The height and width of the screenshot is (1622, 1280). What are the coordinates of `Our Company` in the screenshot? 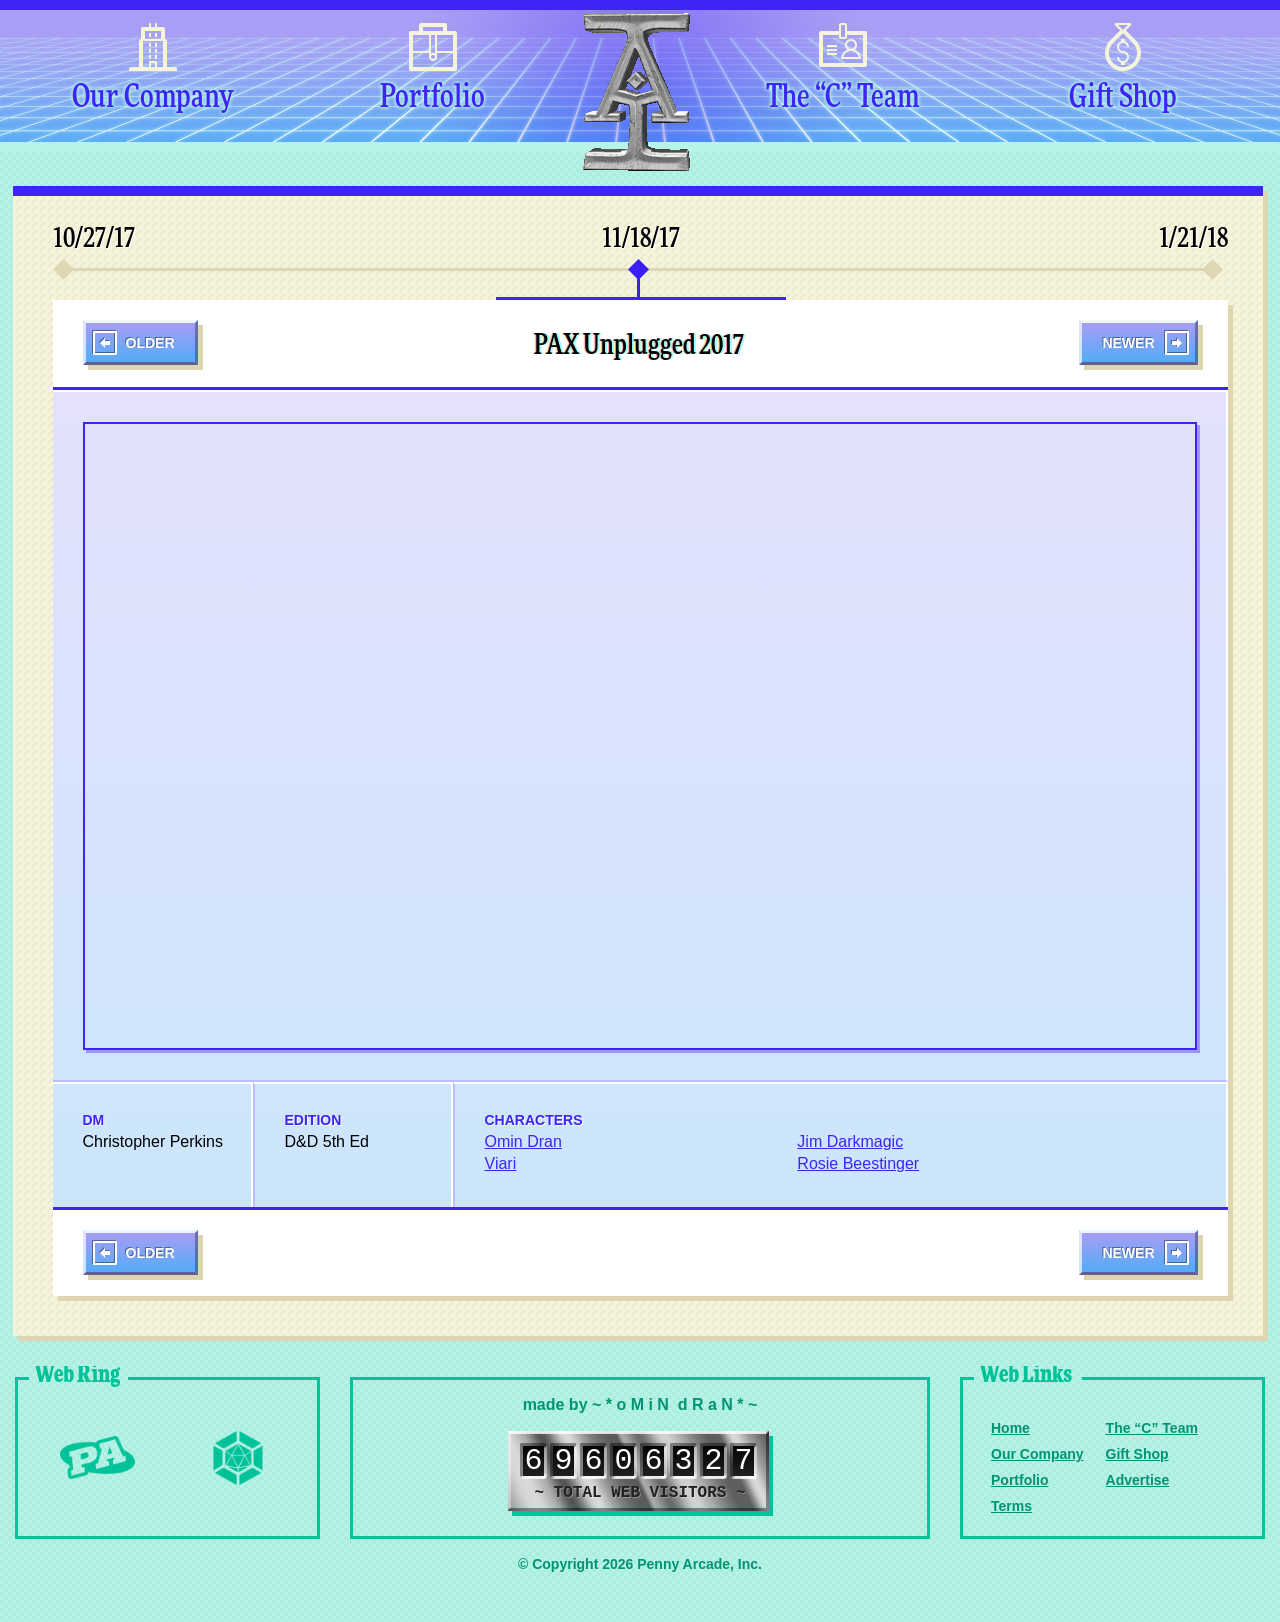 It's located at (152, 98).